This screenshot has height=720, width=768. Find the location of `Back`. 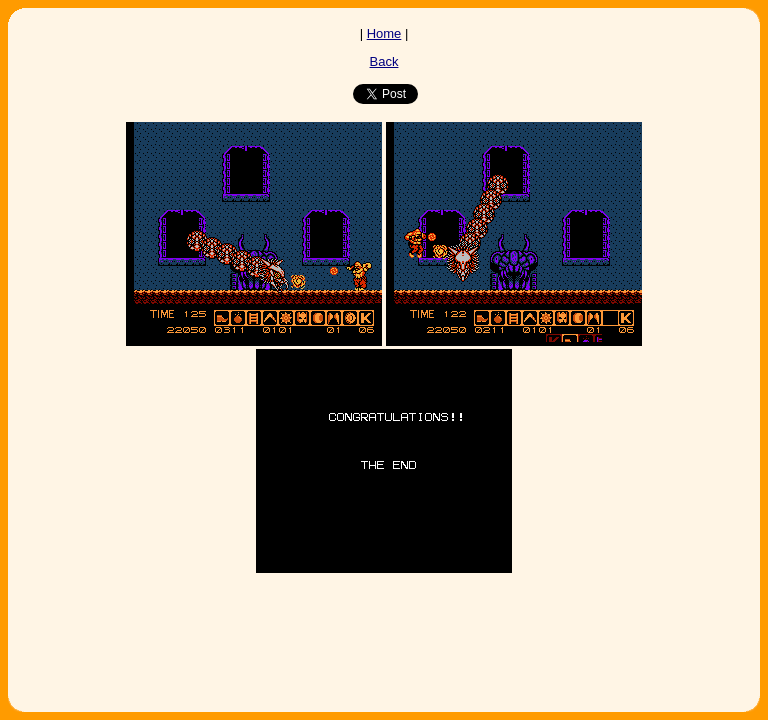

Back is located at coordinates (384, 61).